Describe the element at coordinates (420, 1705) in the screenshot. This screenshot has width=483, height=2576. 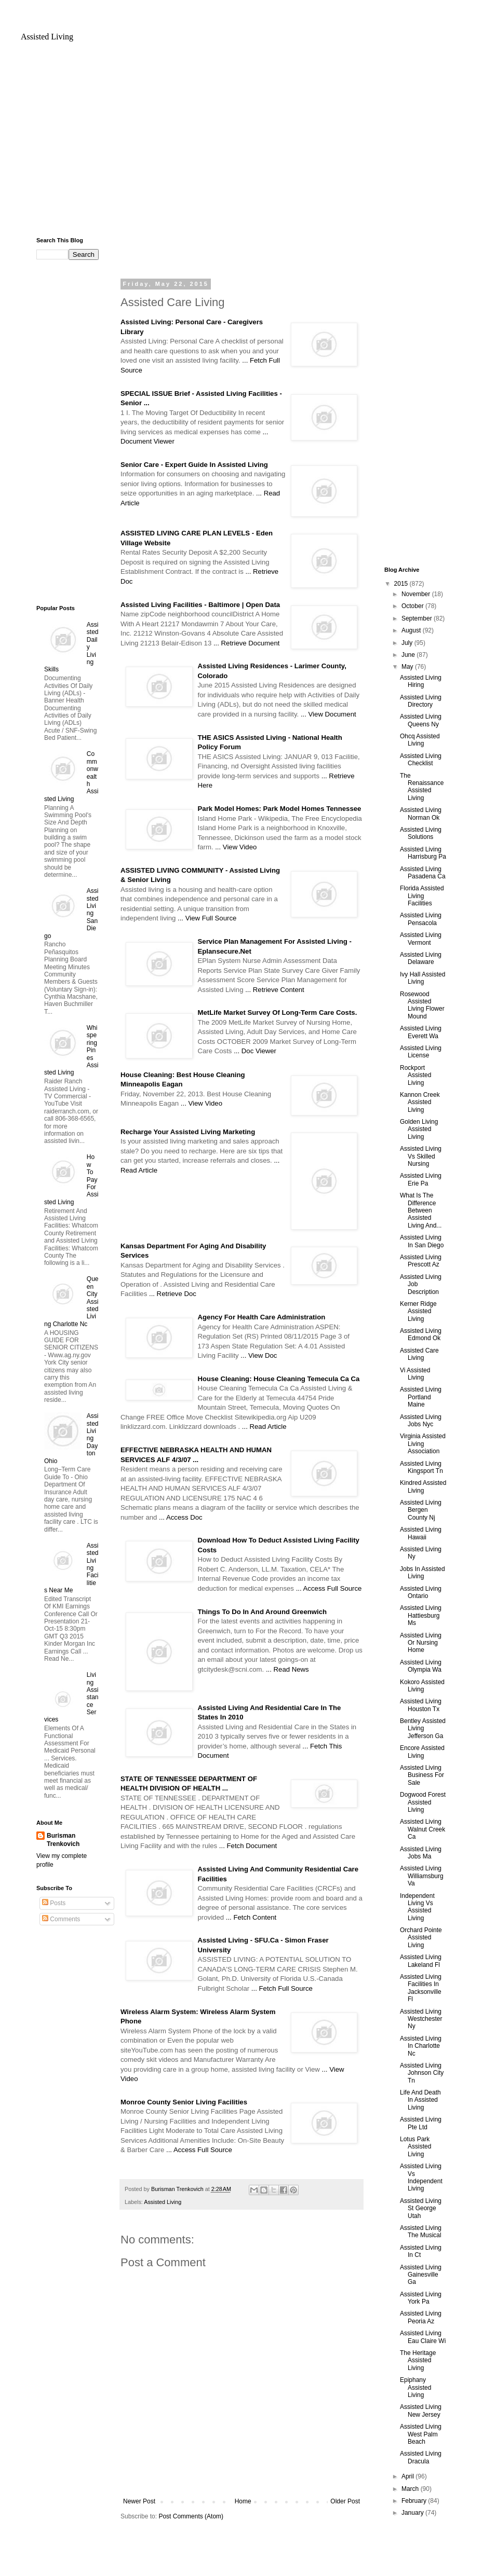
I see `Assisted Living Houston Tx` at that location.